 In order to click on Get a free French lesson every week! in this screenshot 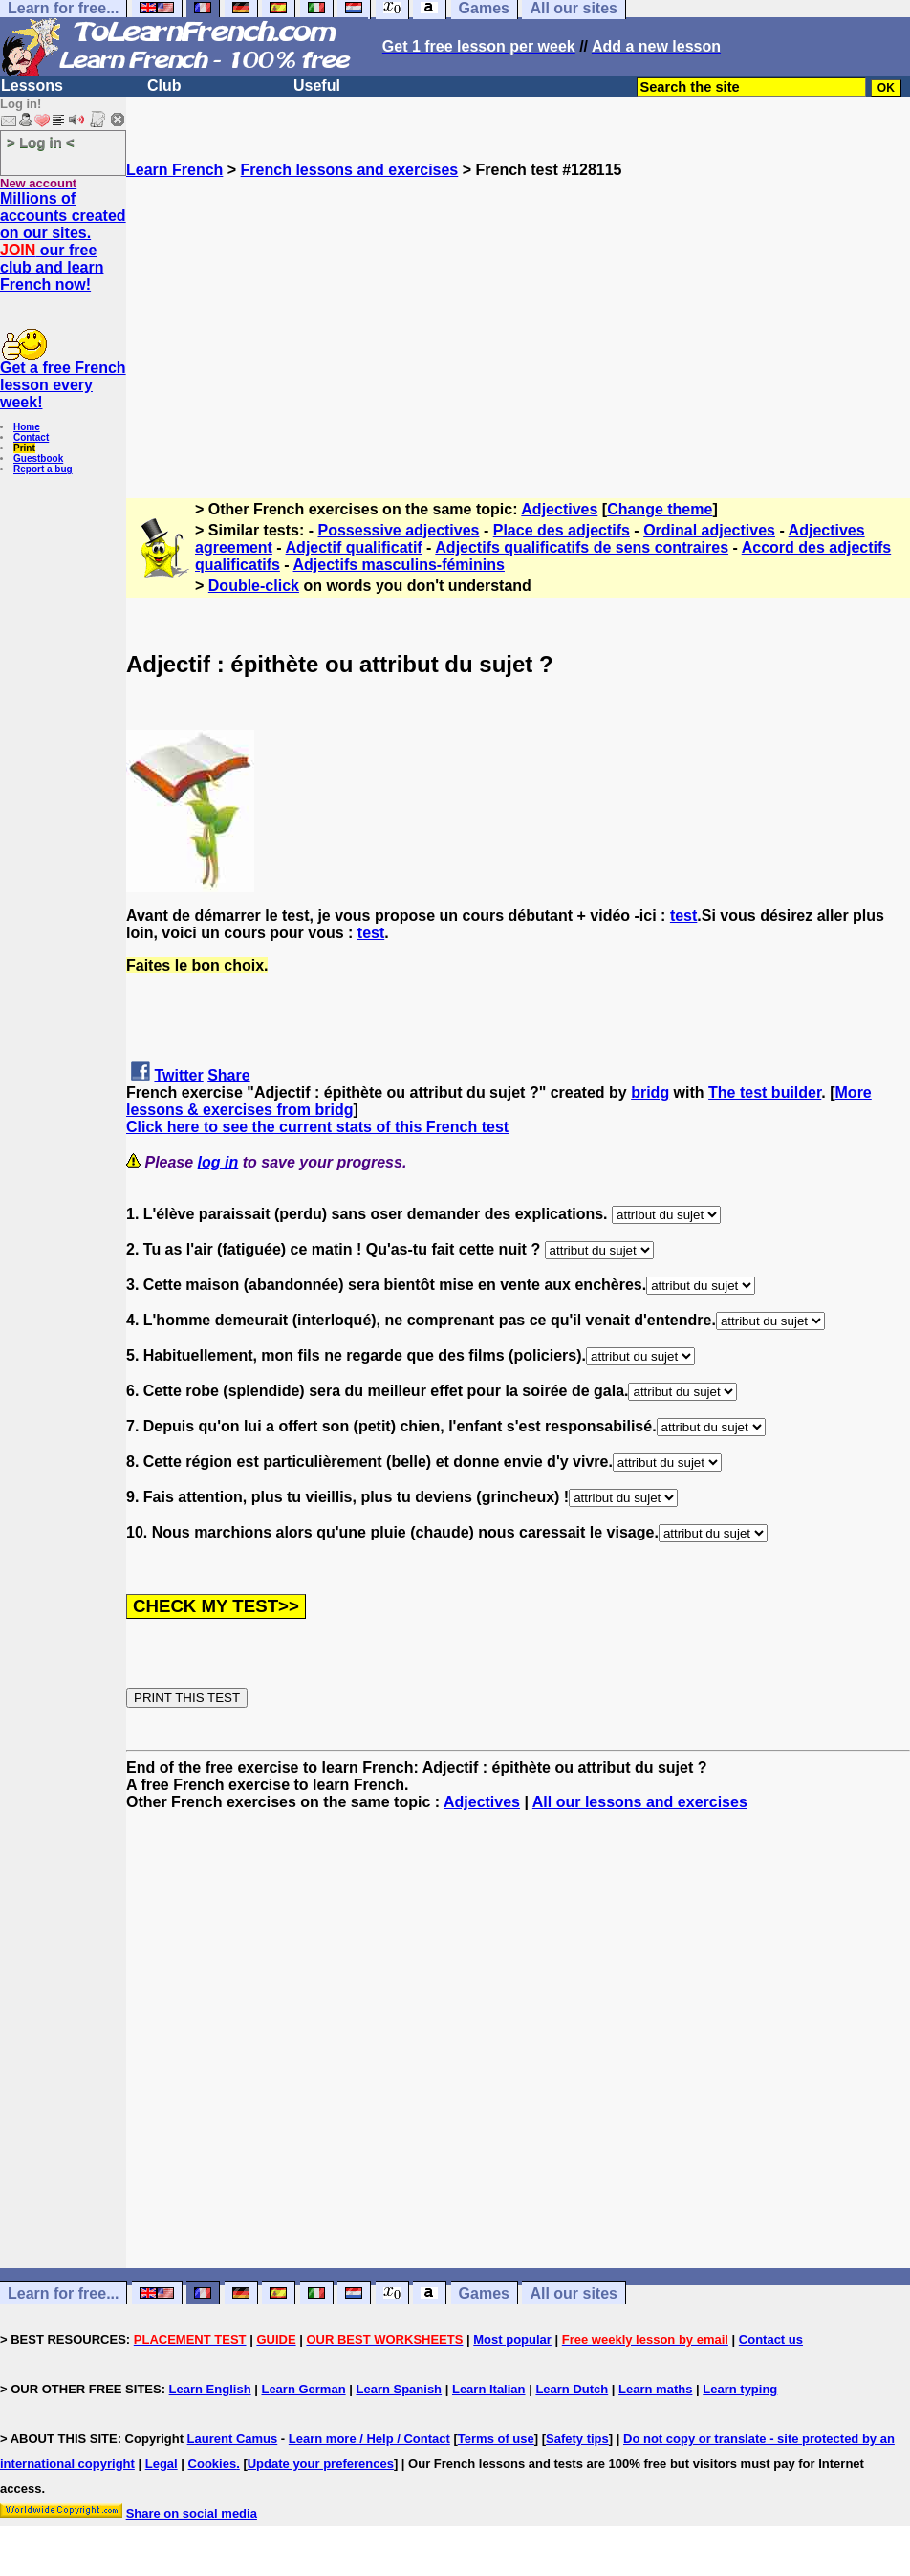, I will do `click(63, 385)`.